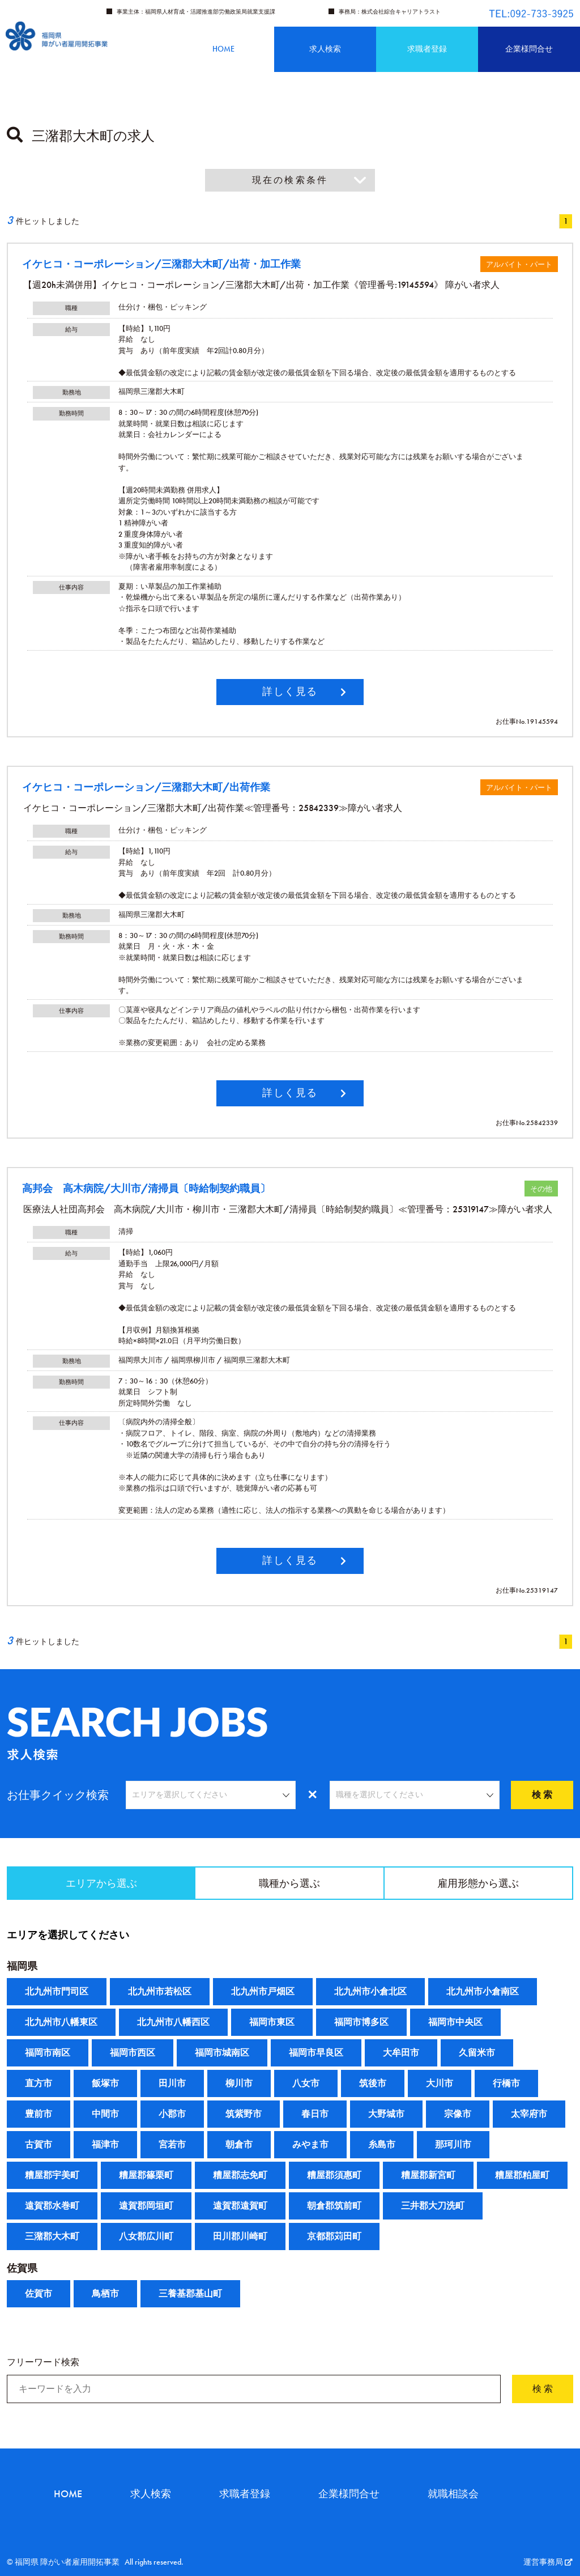  I want to click on 柳川市, so click(239, 2083).